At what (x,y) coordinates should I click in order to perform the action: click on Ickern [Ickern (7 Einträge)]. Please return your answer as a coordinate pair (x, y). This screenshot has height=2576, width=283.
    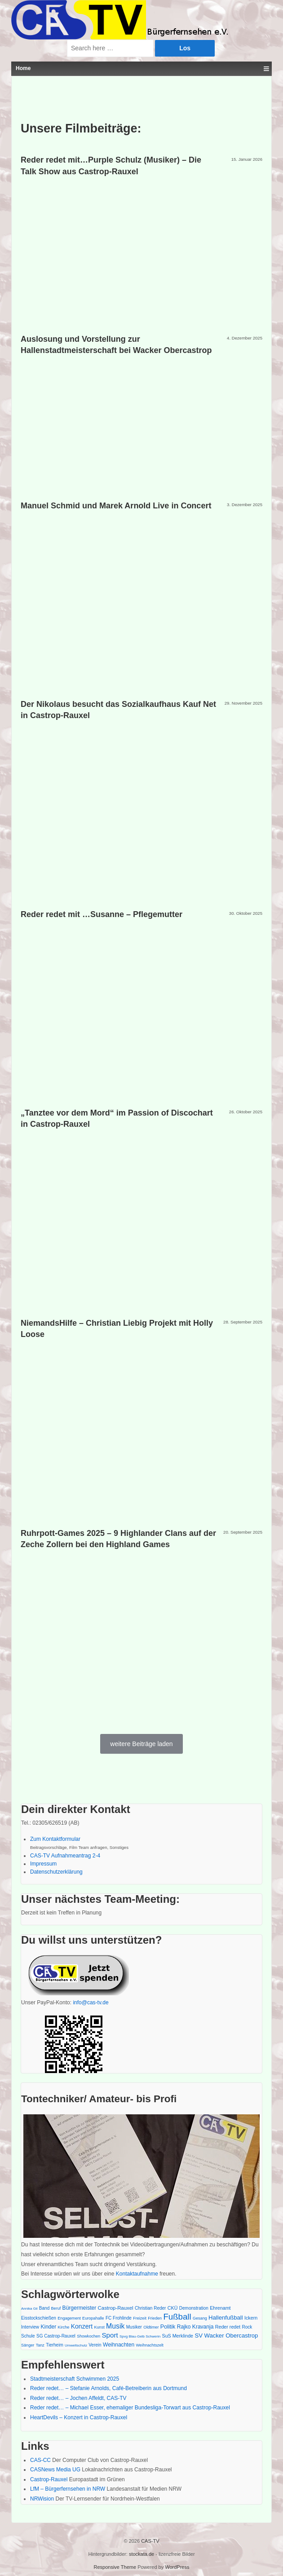
    Looking at the image, I should click on (250, 2317).